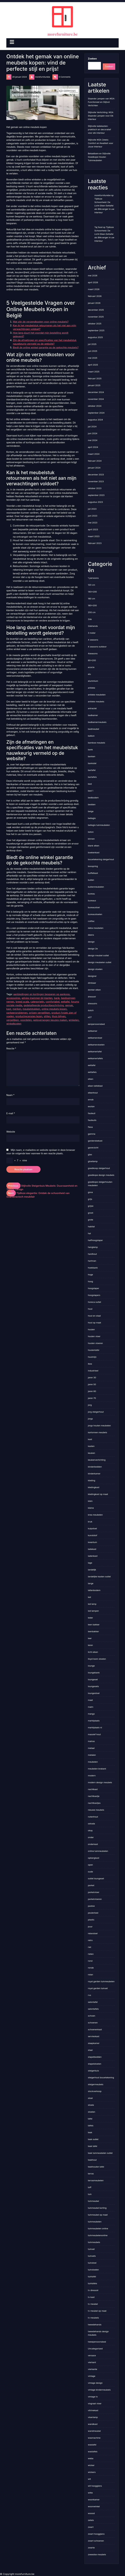 The width and height of the screenshot is (125, 2576). I want to click on retro, so click(90, 1940).